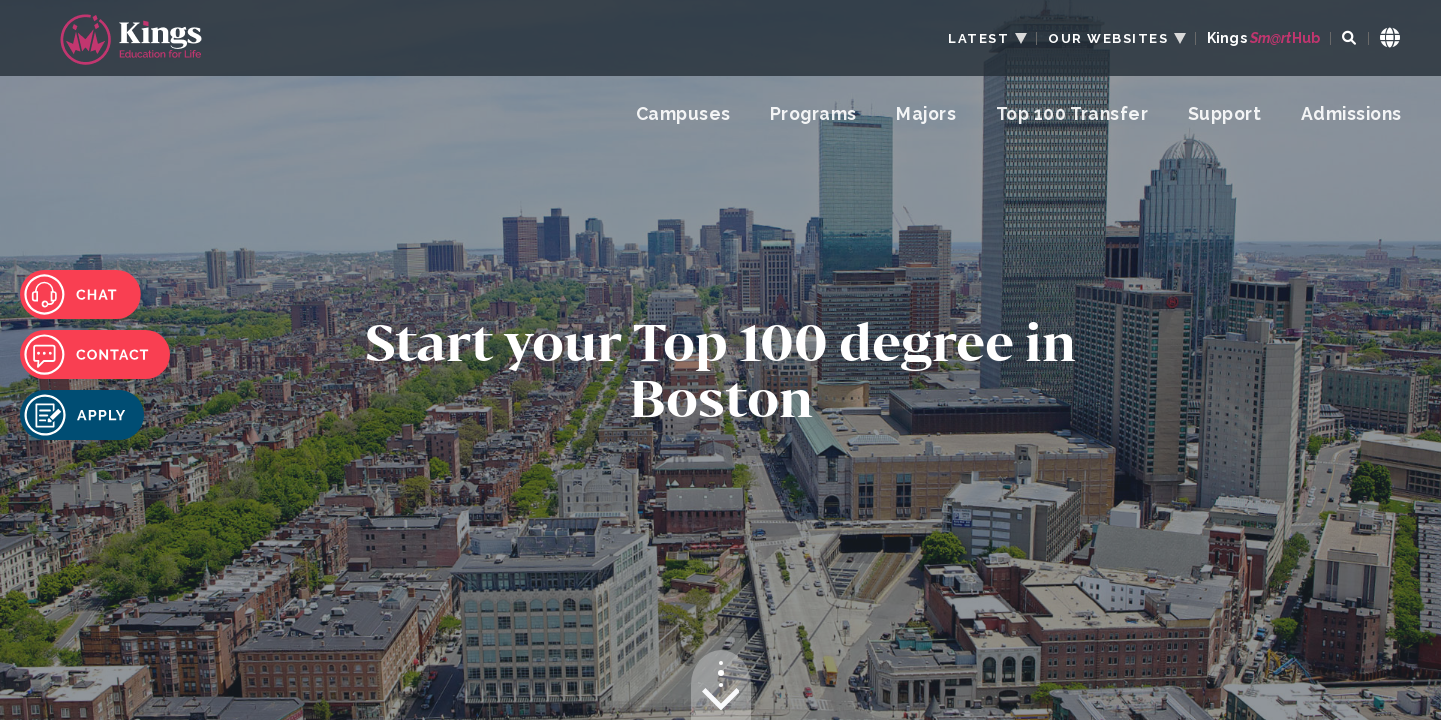 The width and height of the screenshot is (1441, 720). Describe the element at coordinates (683, 113) in the screenshot. I see `Campuses` at that location.